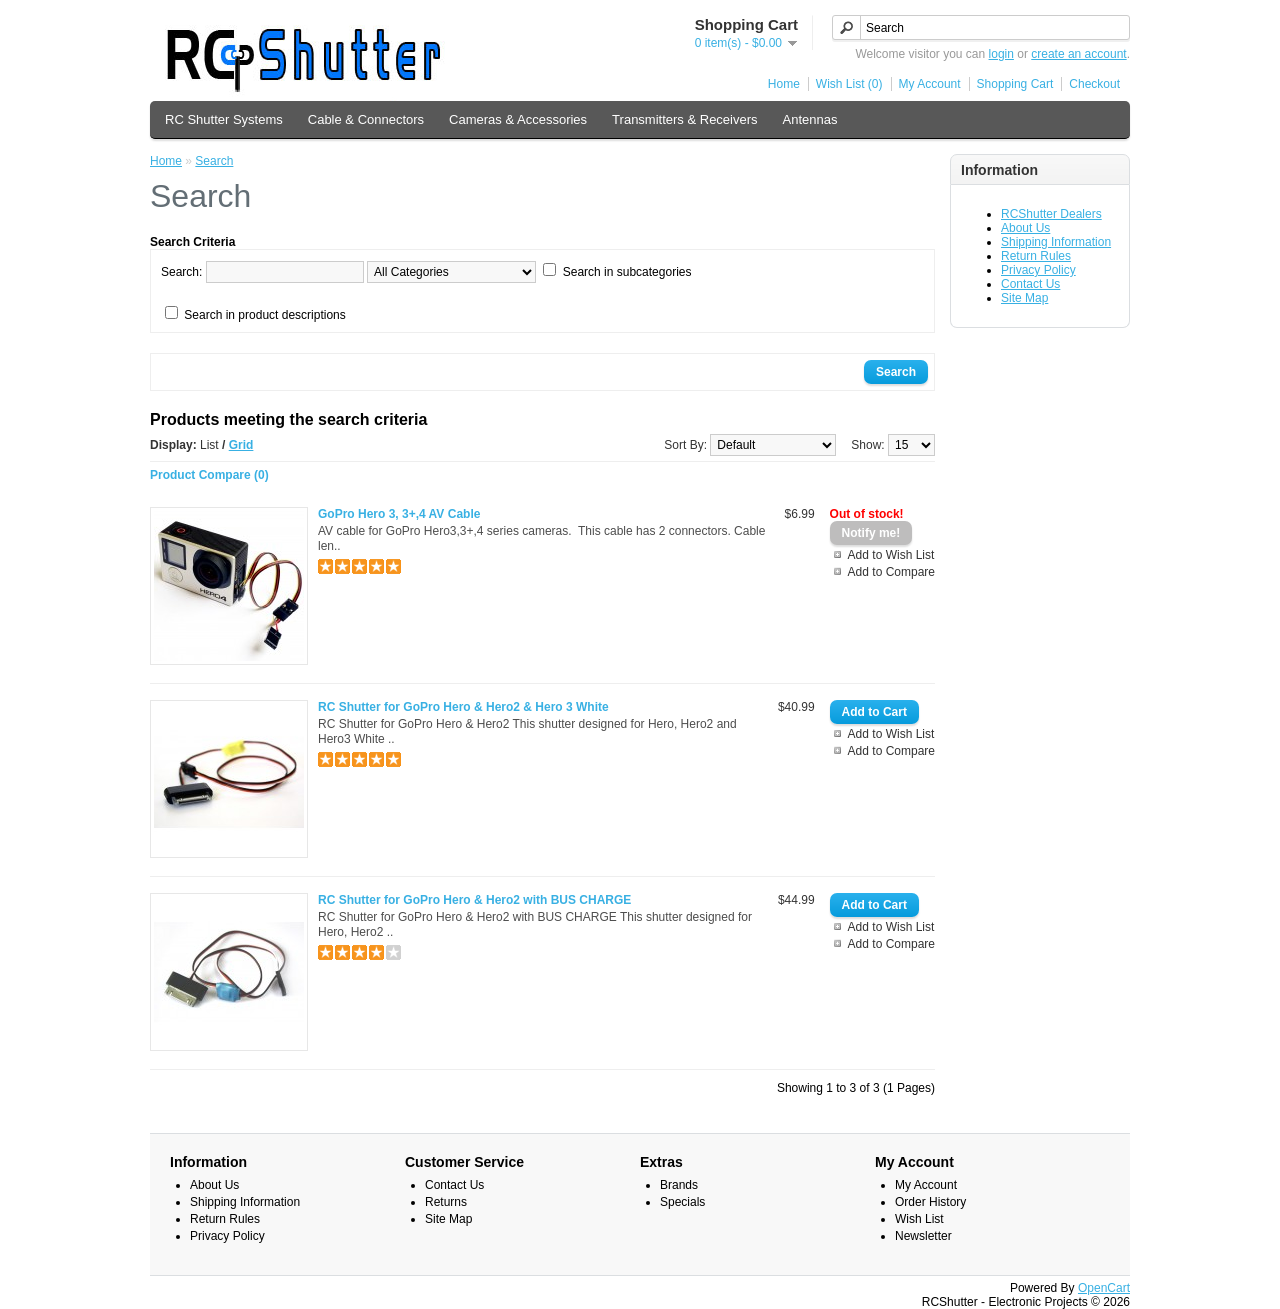  I want to click on Cameras & Accessories, so click(518, 119).